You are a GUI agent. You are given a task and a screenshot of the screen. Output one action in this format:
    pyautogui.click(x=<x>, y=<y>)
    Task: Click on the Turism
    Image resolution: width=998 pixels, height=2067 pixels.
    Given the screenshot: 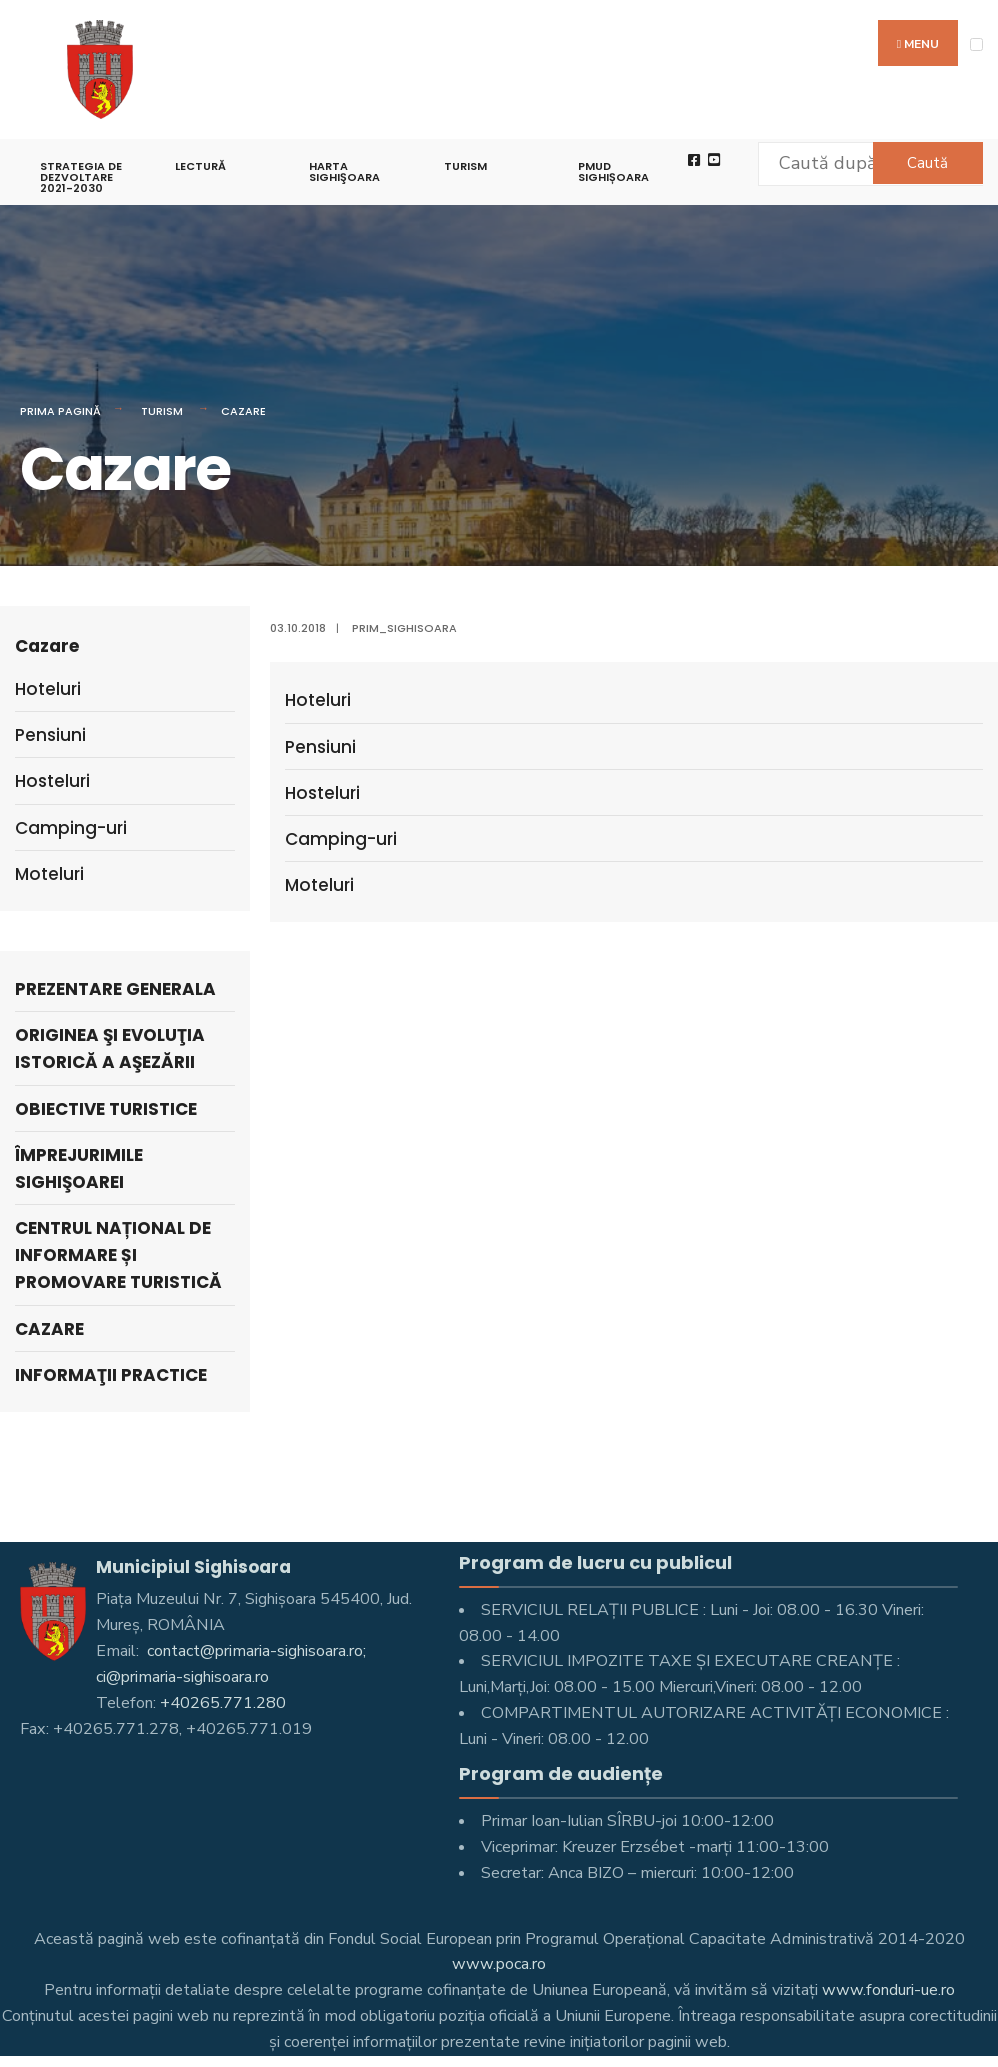 What is the action you would take?
    pyautogui.click(x=465, y=166)
    